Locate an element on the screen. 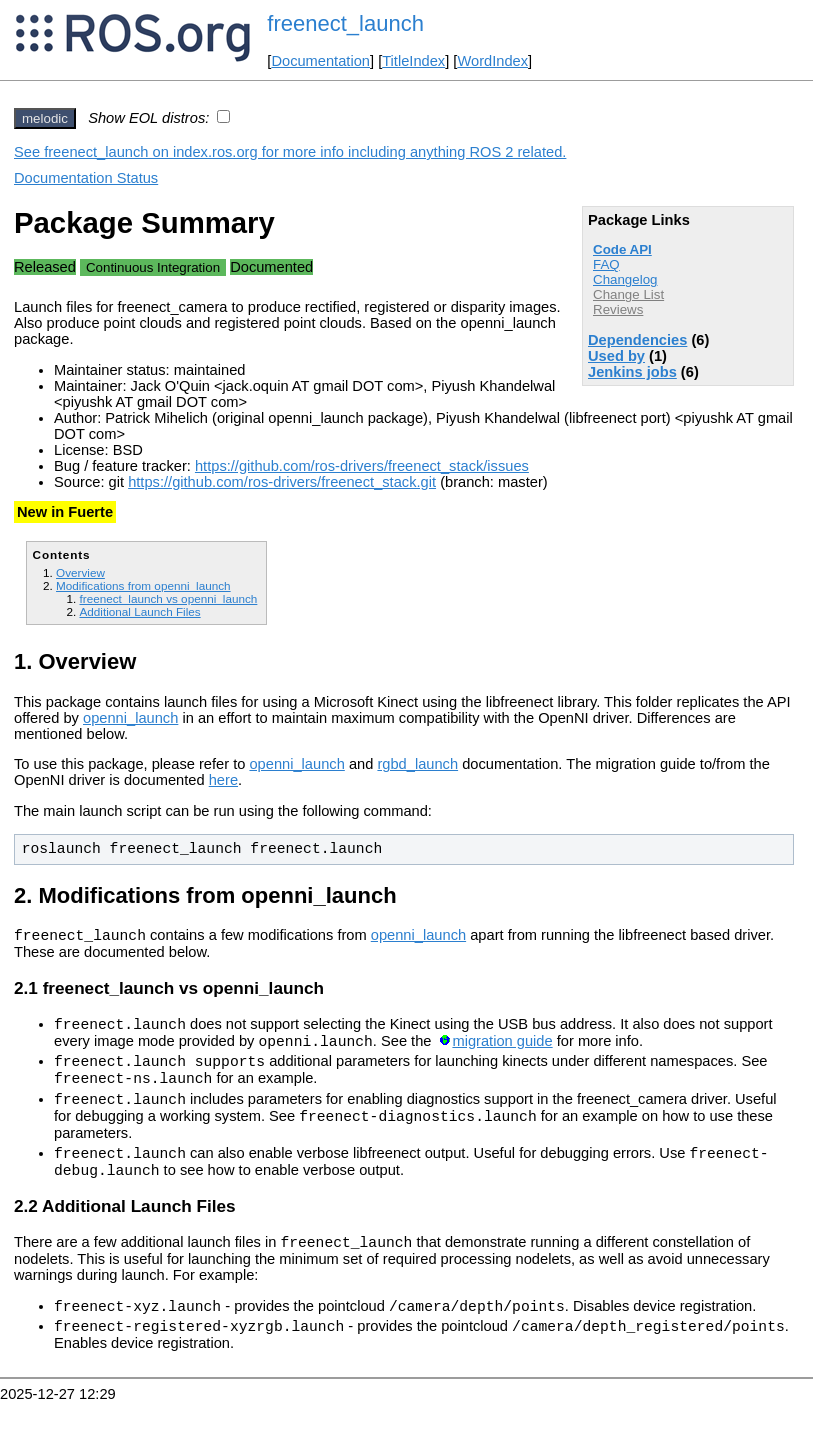  migration guide is located at coordinates (502, 1050).